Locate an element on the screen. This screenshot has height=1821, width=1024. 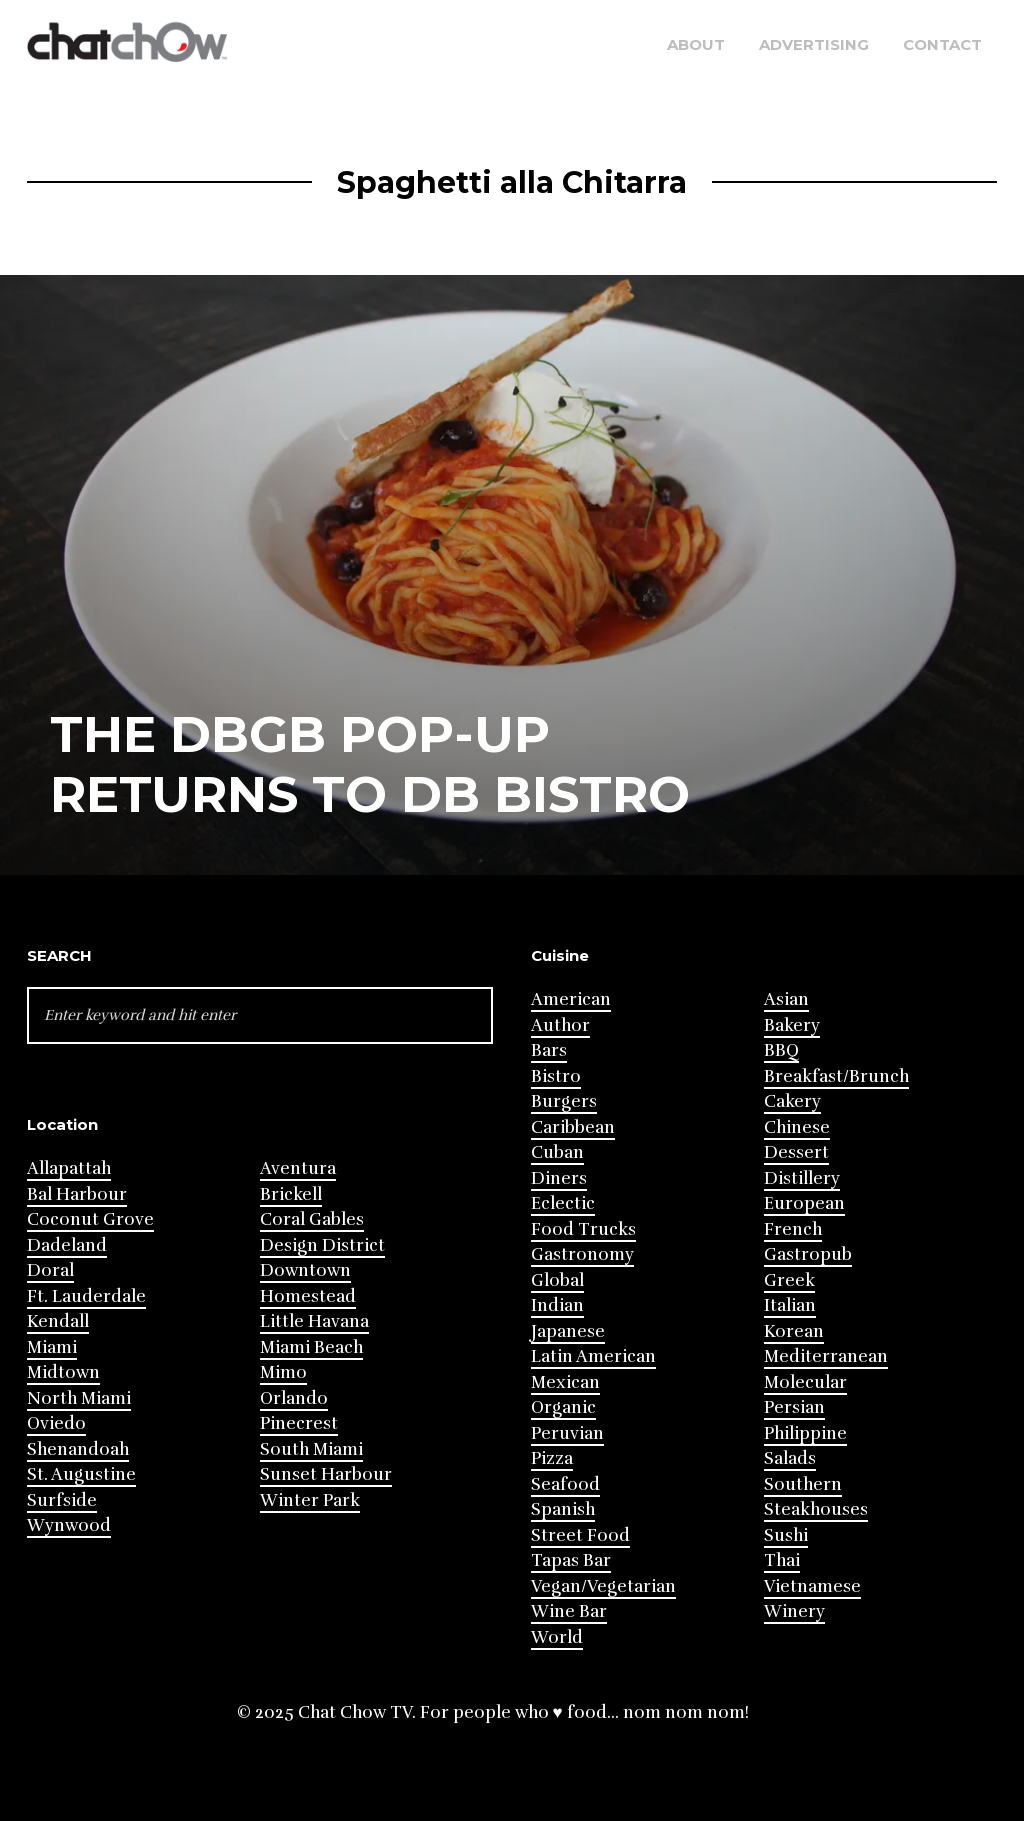
Vegan/Vegetarian is located at coordinates (603, 1586).